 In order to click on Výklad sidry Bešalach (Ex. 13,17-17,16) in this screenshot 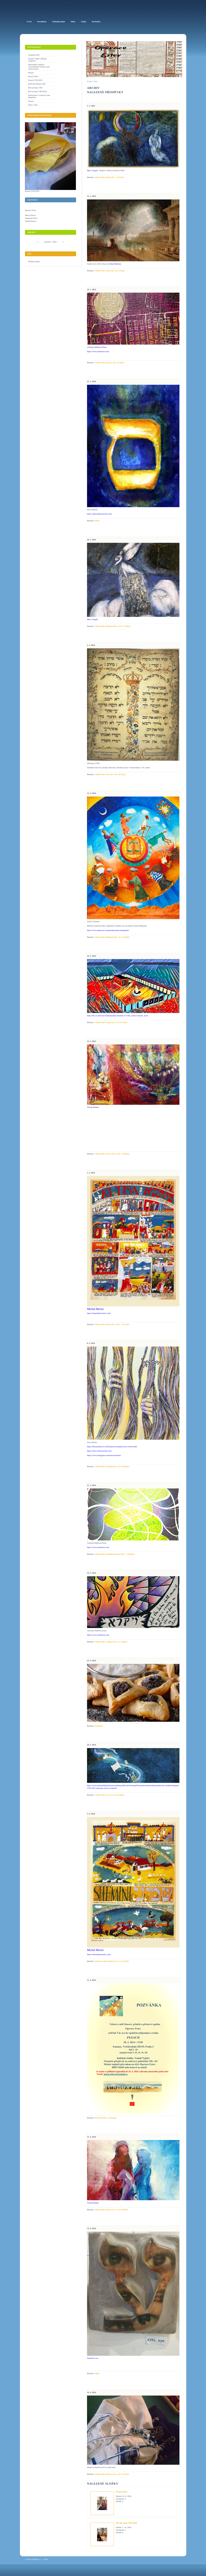, I will do `click(117, 533)`.